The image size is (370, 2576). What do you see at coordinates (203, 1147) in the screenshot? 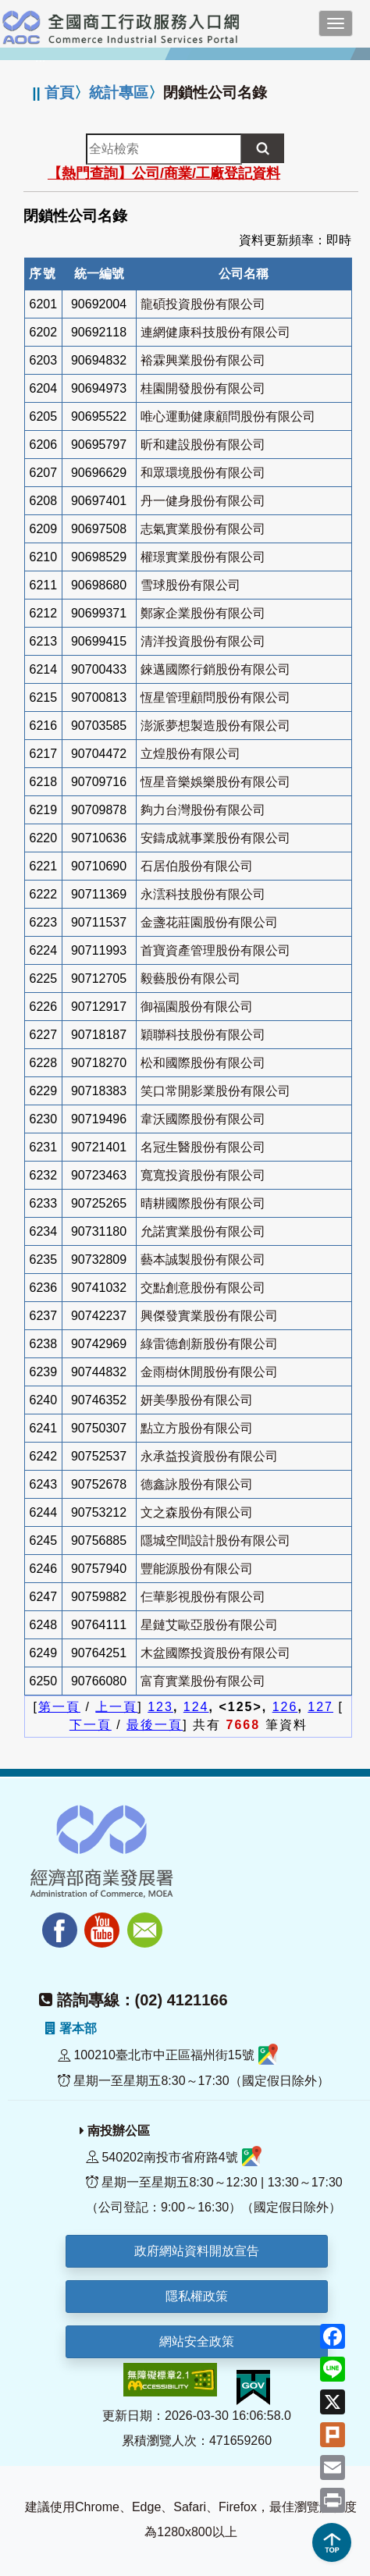
I see `名冠生醫股份有限公司` at bounding box center [203, 1147].